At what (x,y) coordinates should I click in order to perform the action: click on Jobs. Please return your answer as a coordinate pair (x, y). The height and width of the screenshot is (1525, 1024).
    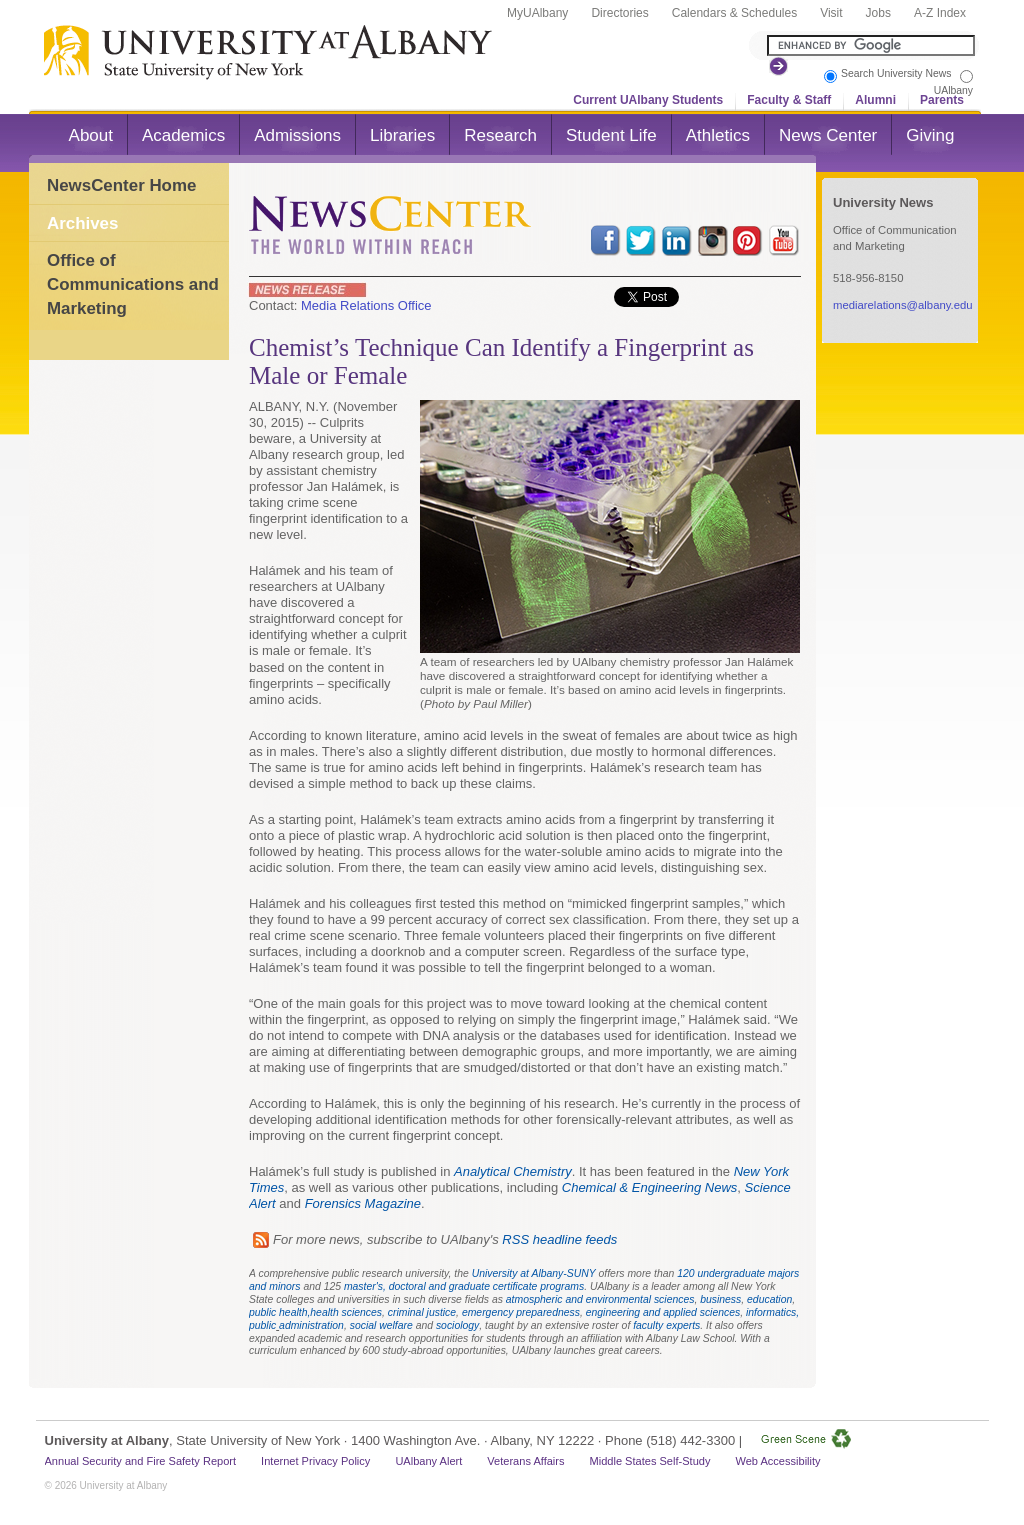
    Looking at the image, I should click on (878, 13).